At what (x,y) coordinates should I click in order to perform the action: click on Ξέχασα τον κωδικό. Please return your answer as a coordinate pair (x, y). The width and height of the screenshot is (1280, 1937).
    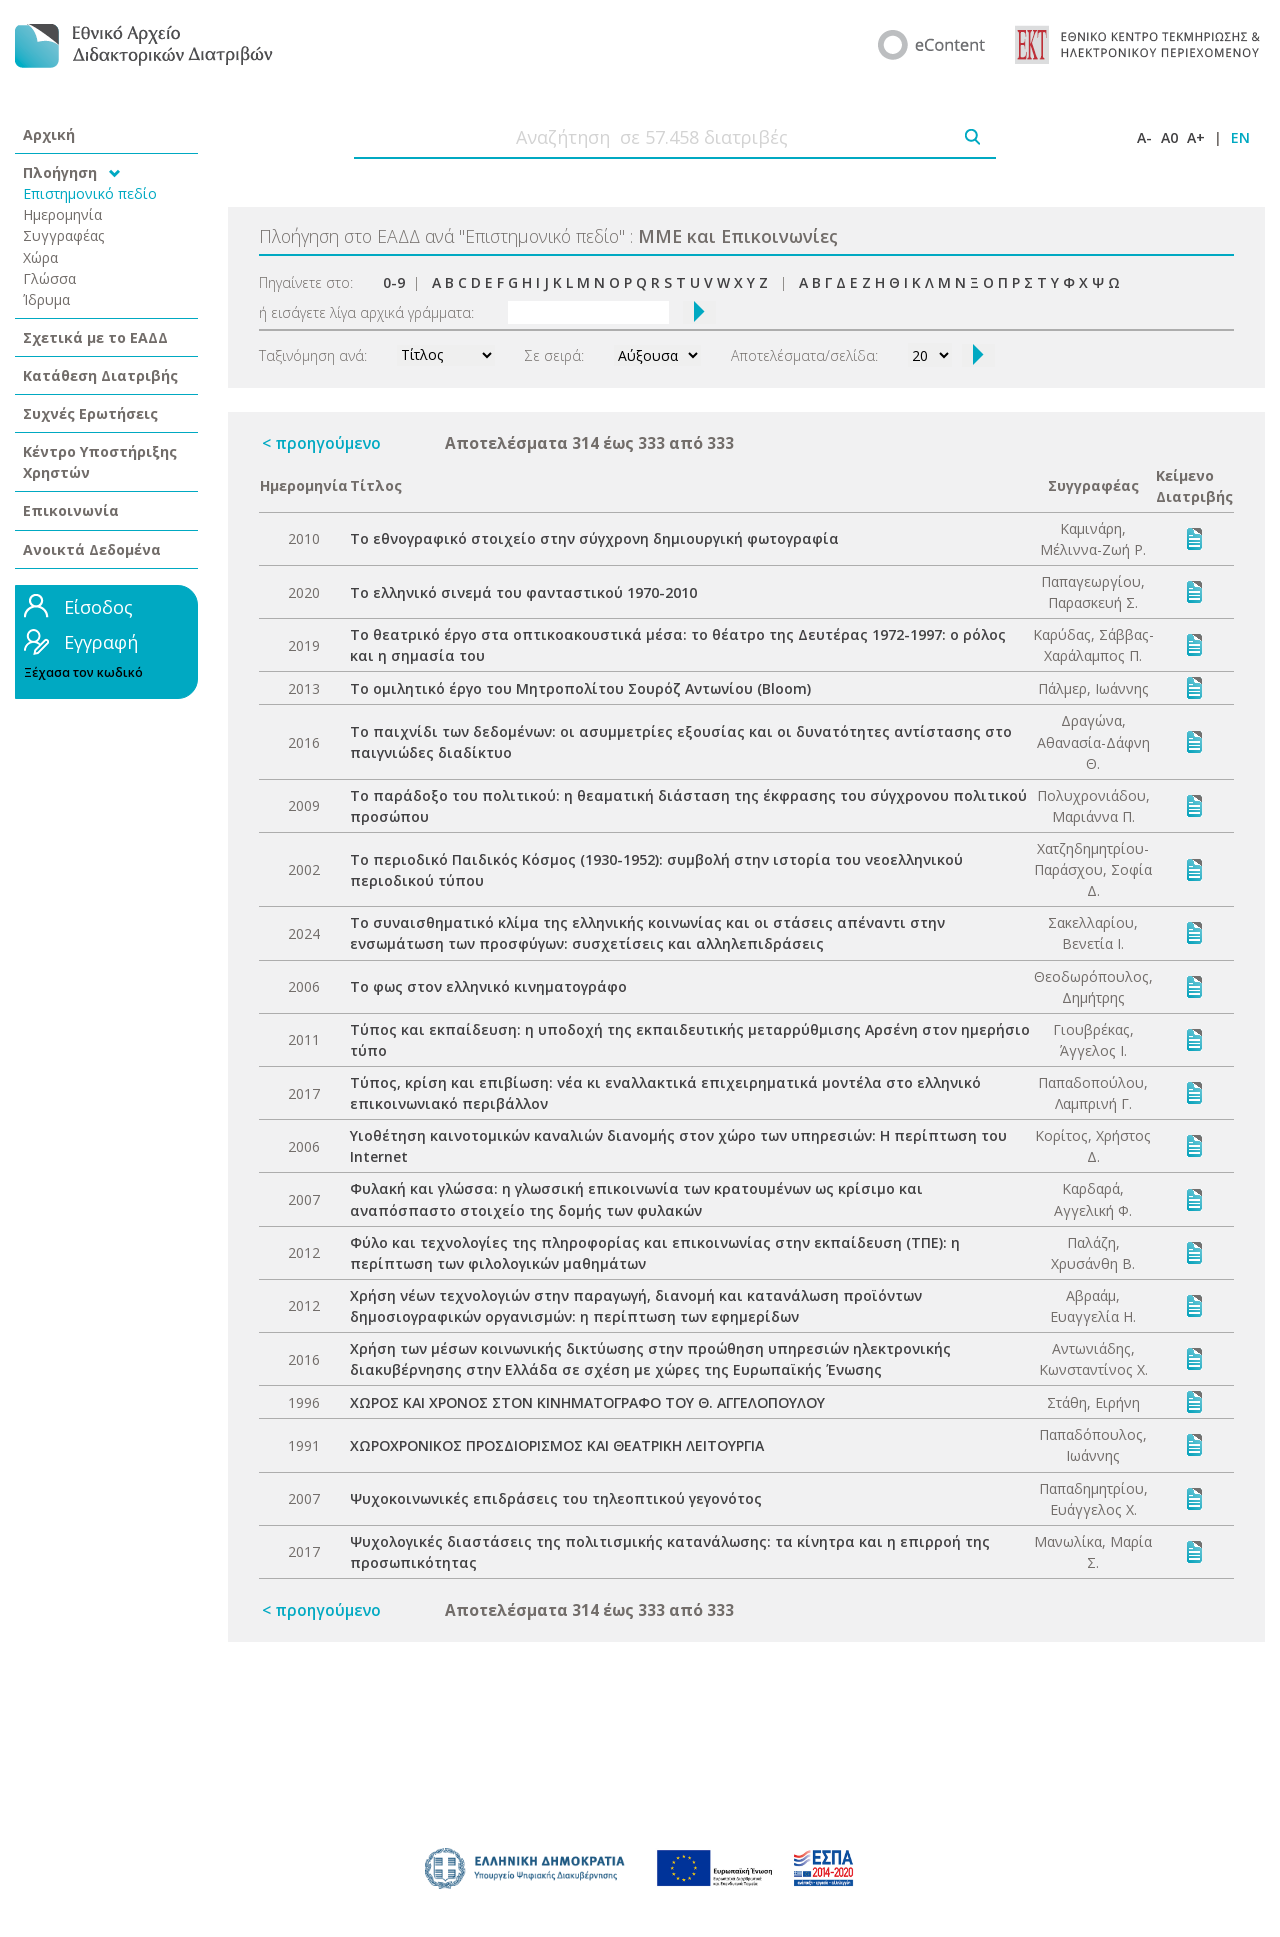
    Looking at the image, I should click on (83, 672).